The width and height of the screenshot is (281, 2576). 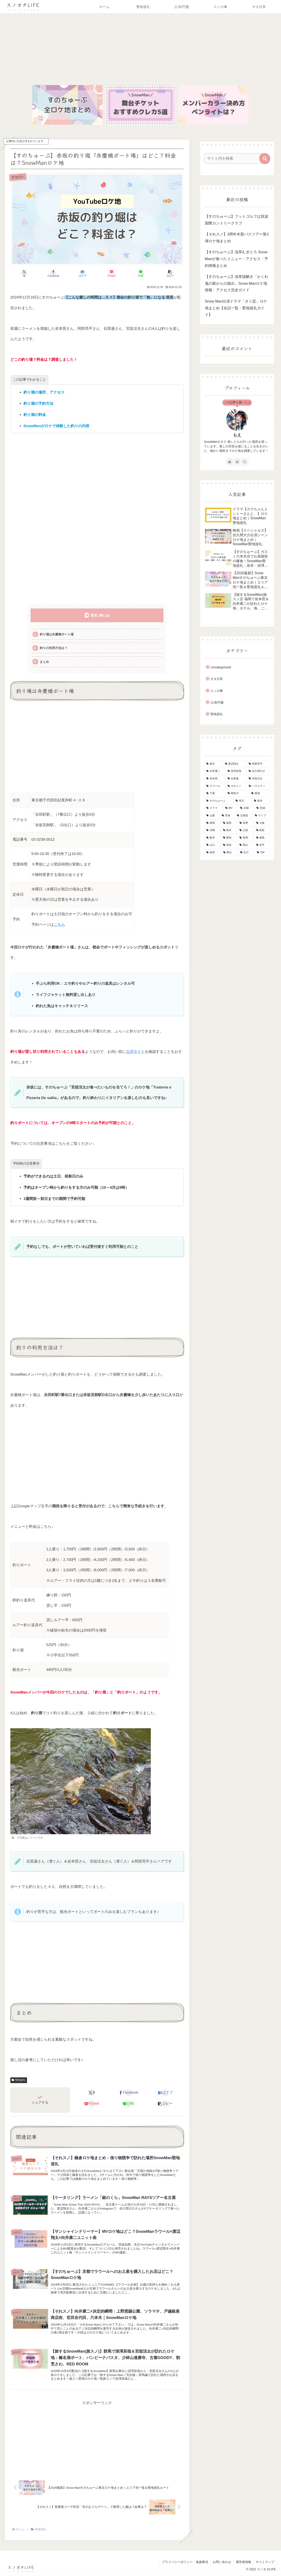 What do you see at coordinates (230, 808) in the screenshot?
I see `[MV (8個の項目)]` at bounding box center [230, 808].